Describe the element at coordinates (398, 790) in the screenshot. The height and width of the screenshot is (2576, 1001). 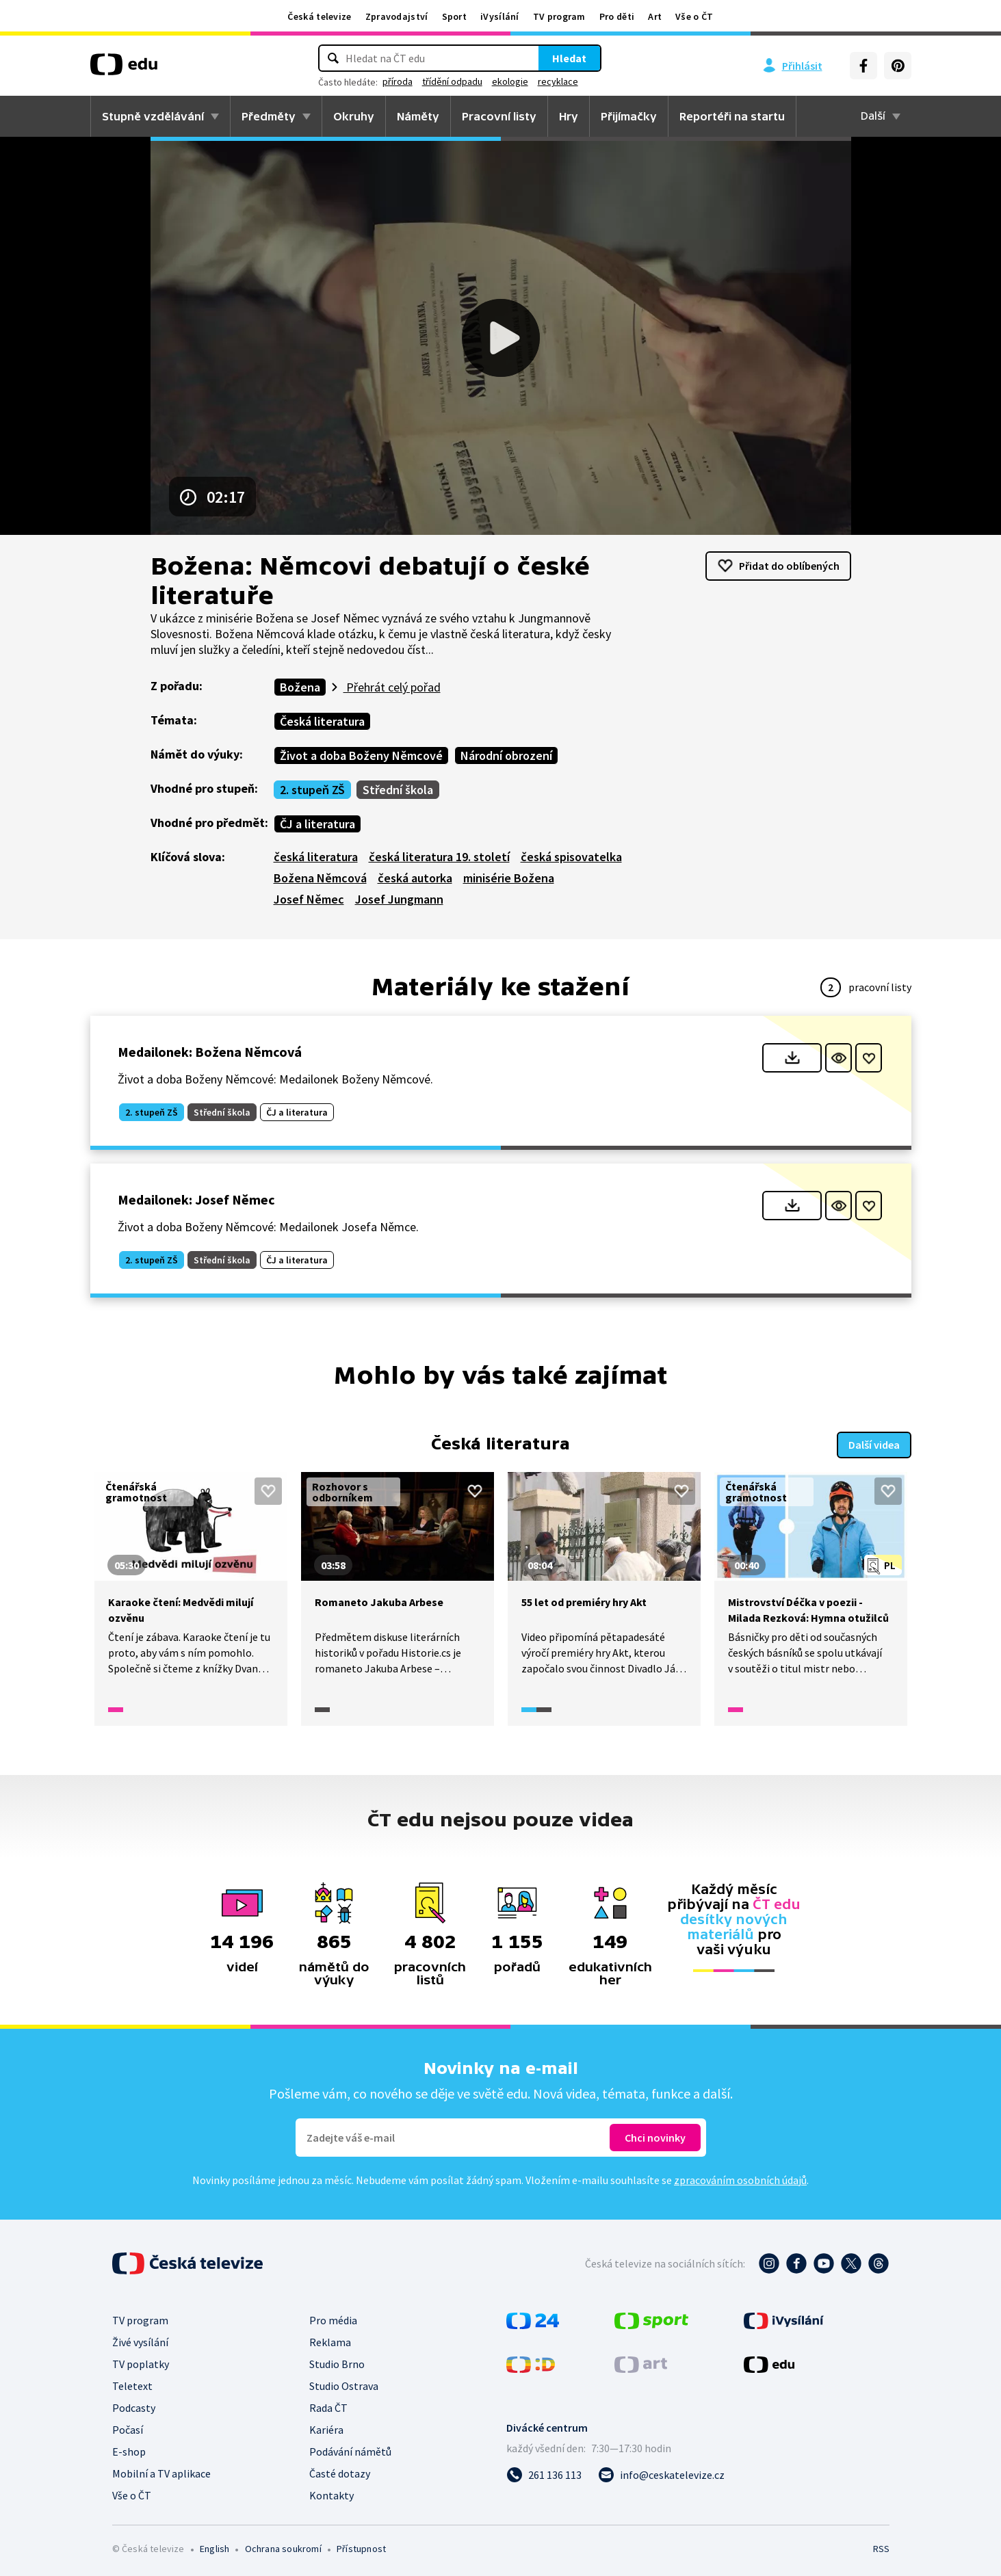
I see `Střední škola` at that location.